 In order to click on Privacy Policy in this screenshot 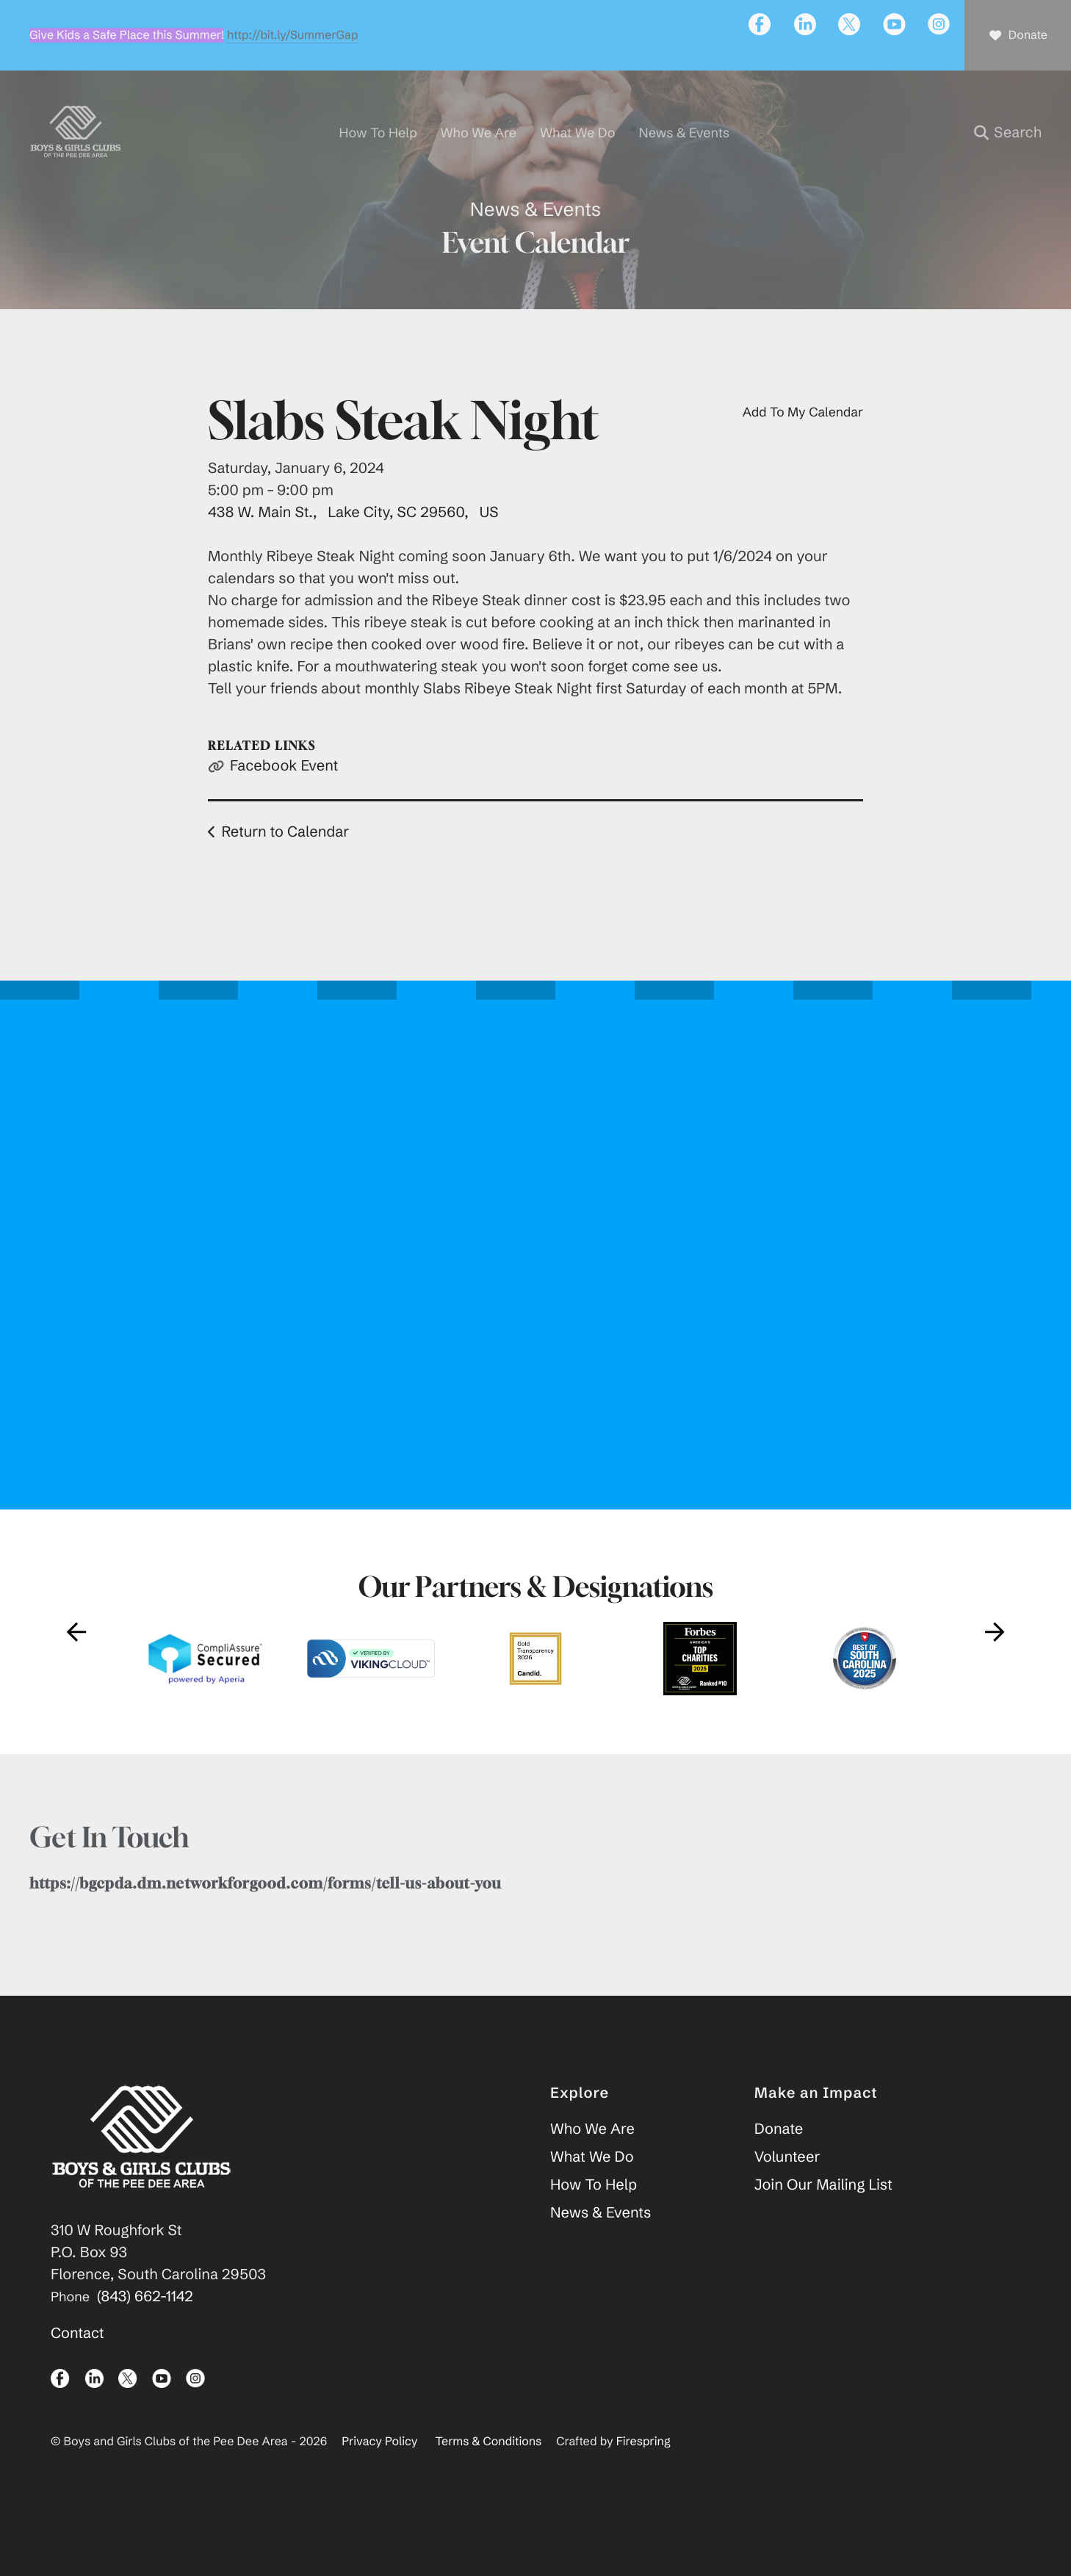, I will do `click(379, 2481)`.